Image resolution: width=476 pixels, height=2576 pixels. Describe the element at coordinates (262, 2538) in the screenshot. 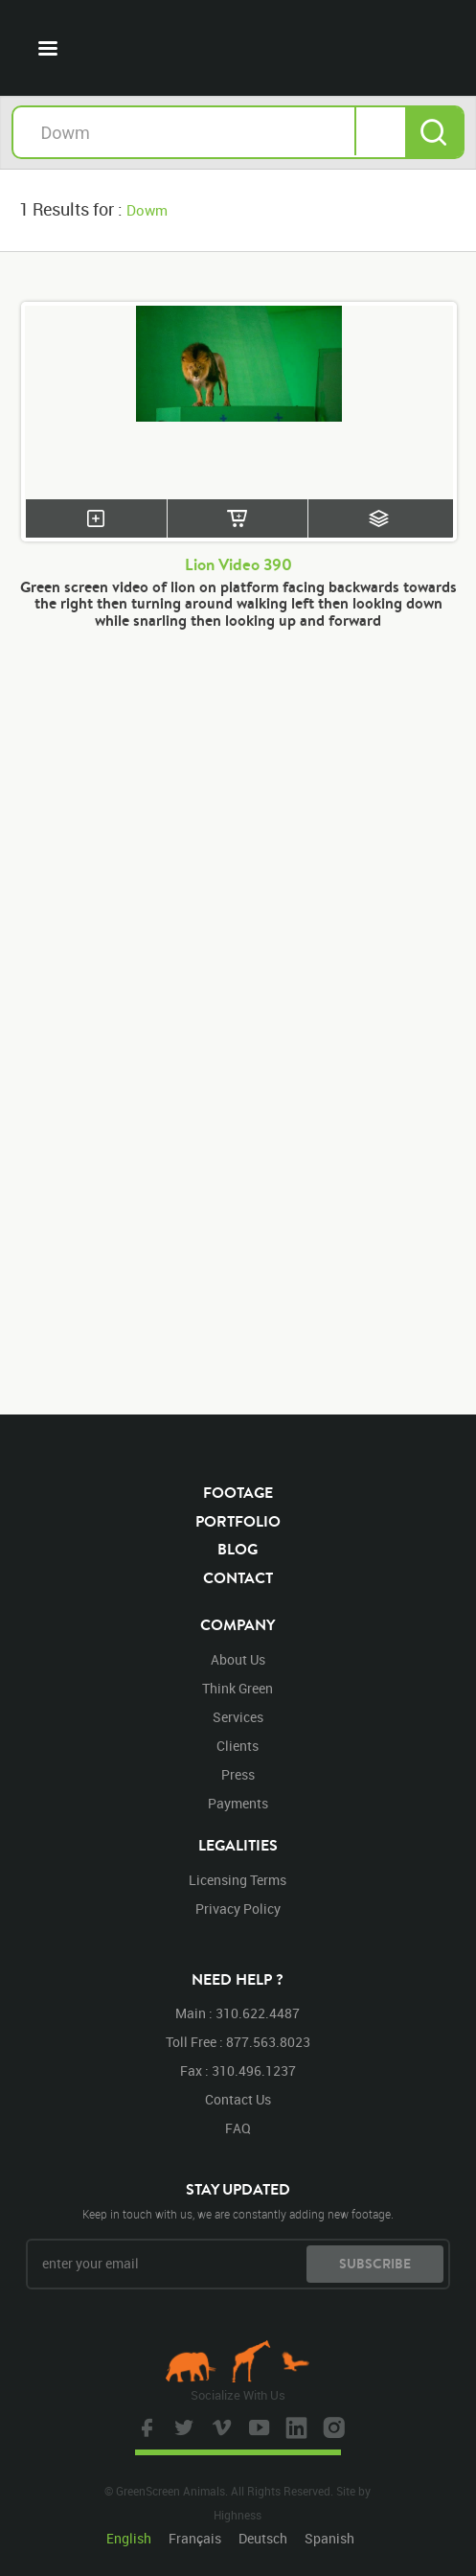

I see `Deutsch` at that location.